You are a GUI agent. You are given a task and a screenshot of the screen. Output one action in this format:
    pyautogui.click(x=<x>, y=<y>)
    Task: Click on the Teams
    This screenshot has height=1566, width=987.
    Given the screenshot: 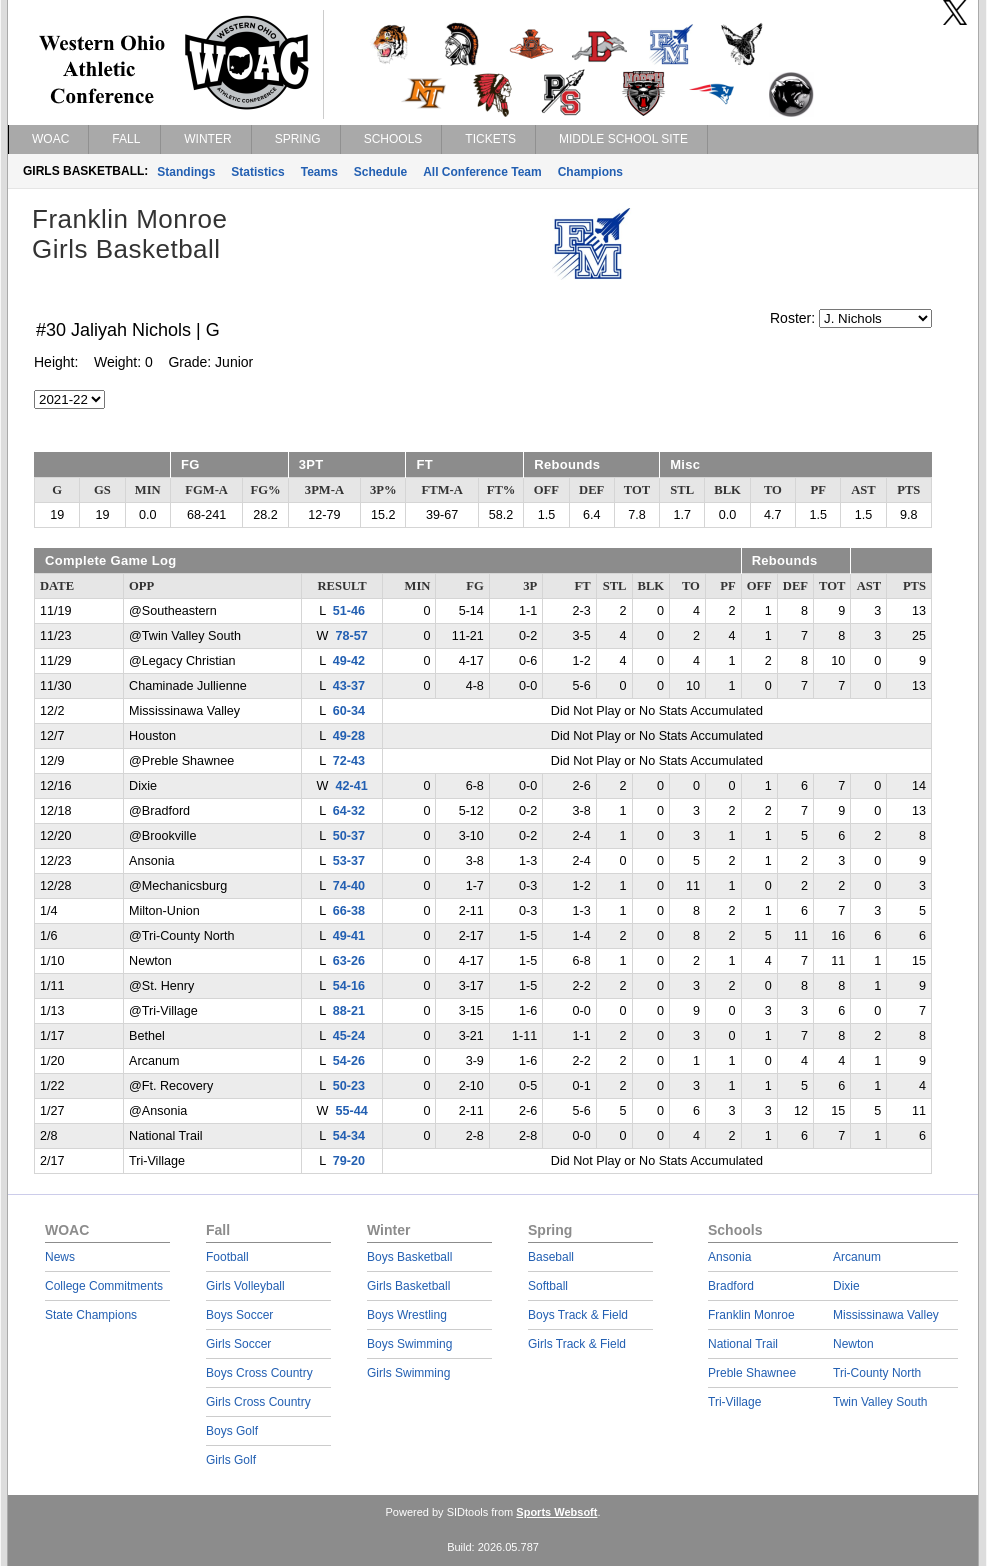 What is the action you would take?
    pyautogui.click(x=319, y=172)
    